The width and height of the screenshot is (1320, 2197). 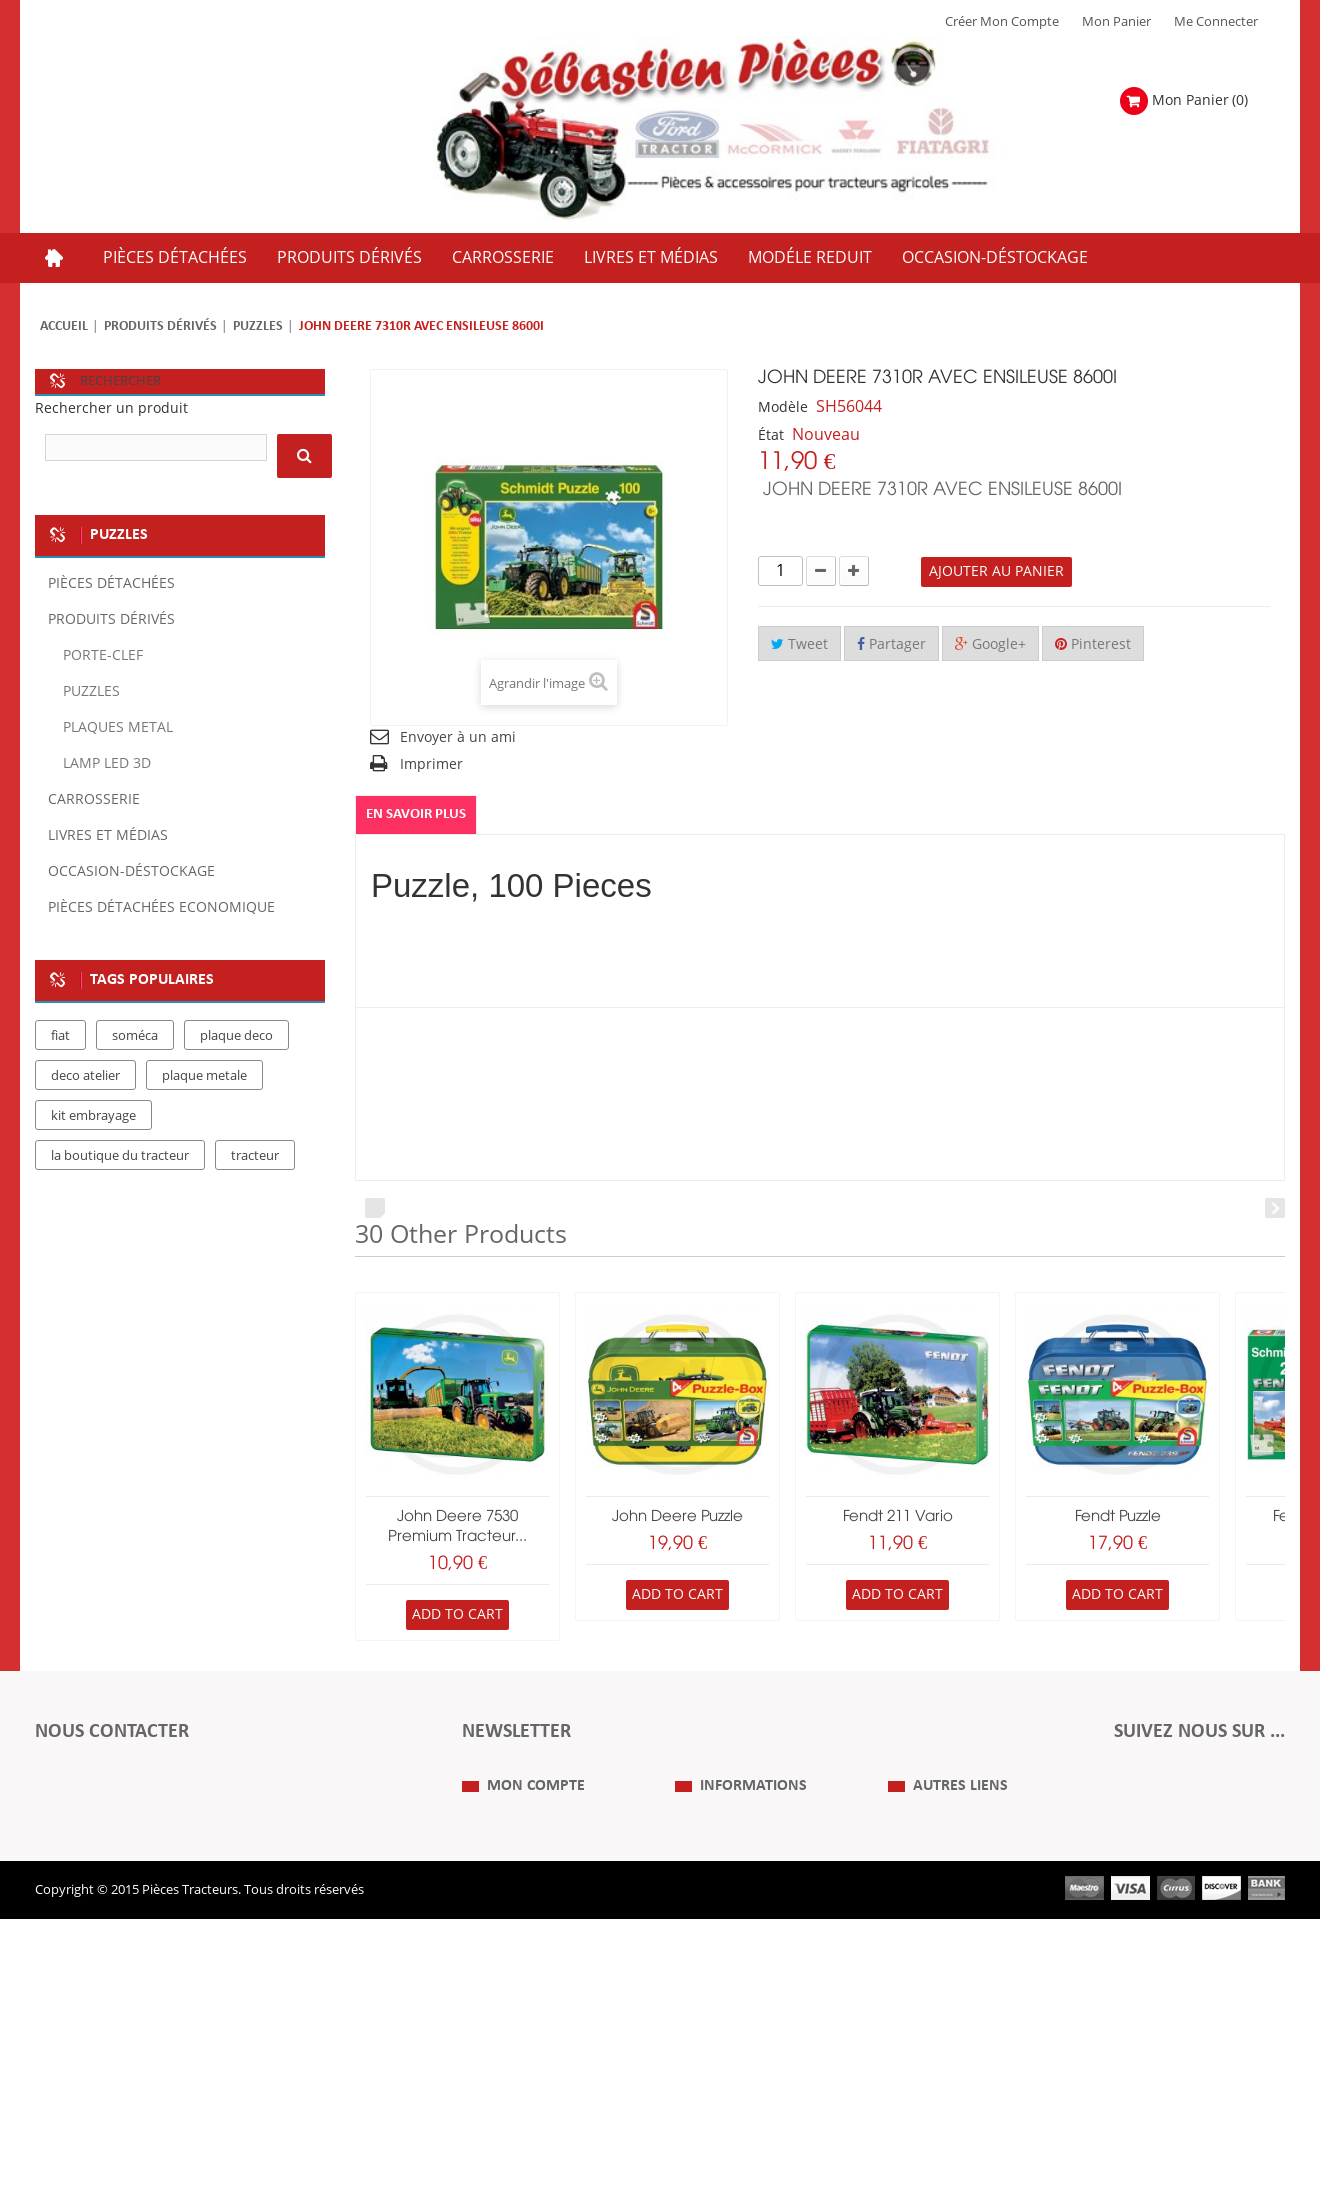 I want to click on État, so click(x=771, y=435).